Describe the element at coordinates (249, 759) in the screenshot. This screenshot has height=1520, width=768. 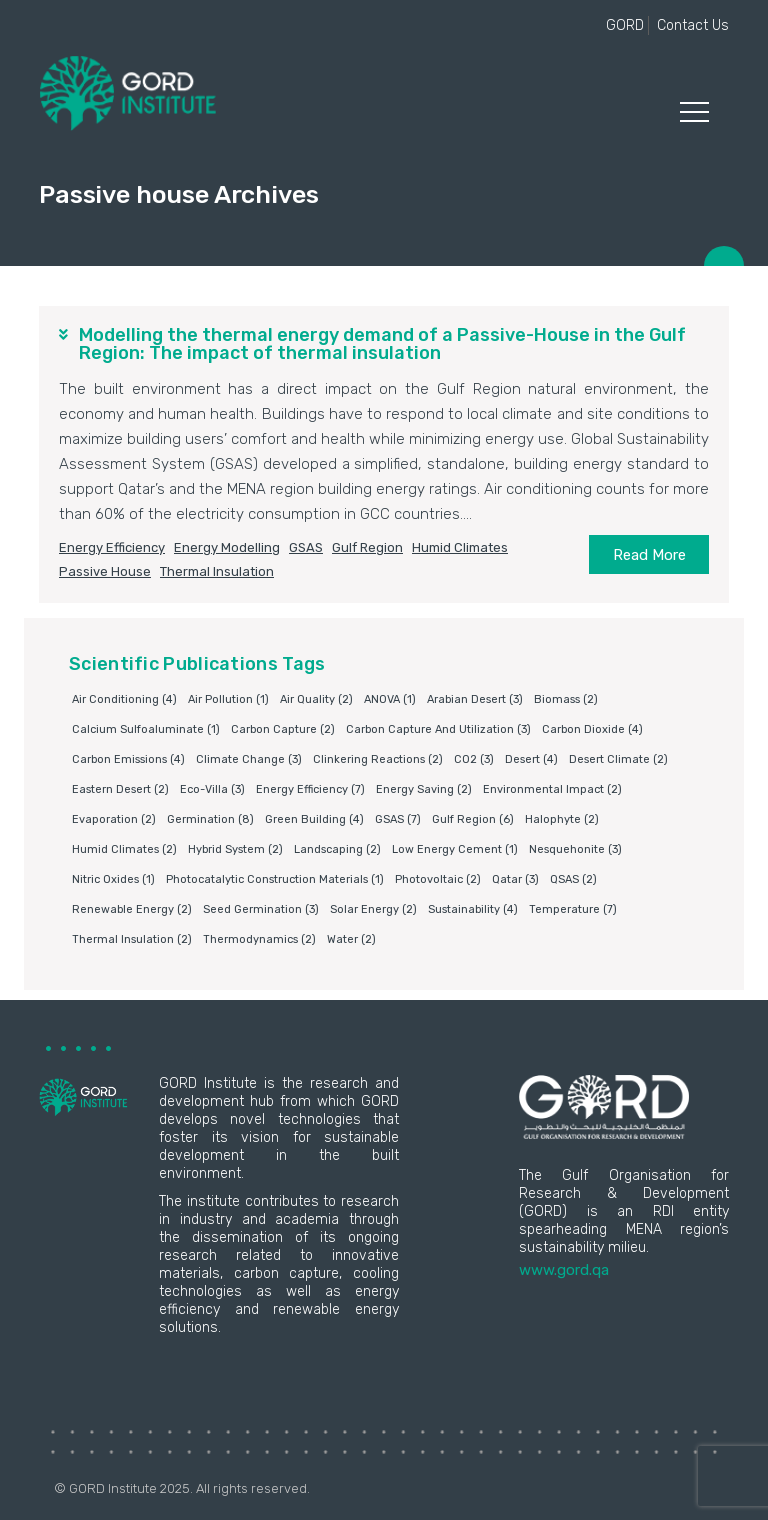
I see `Climate change [Climate change (3 items)]` at that location.